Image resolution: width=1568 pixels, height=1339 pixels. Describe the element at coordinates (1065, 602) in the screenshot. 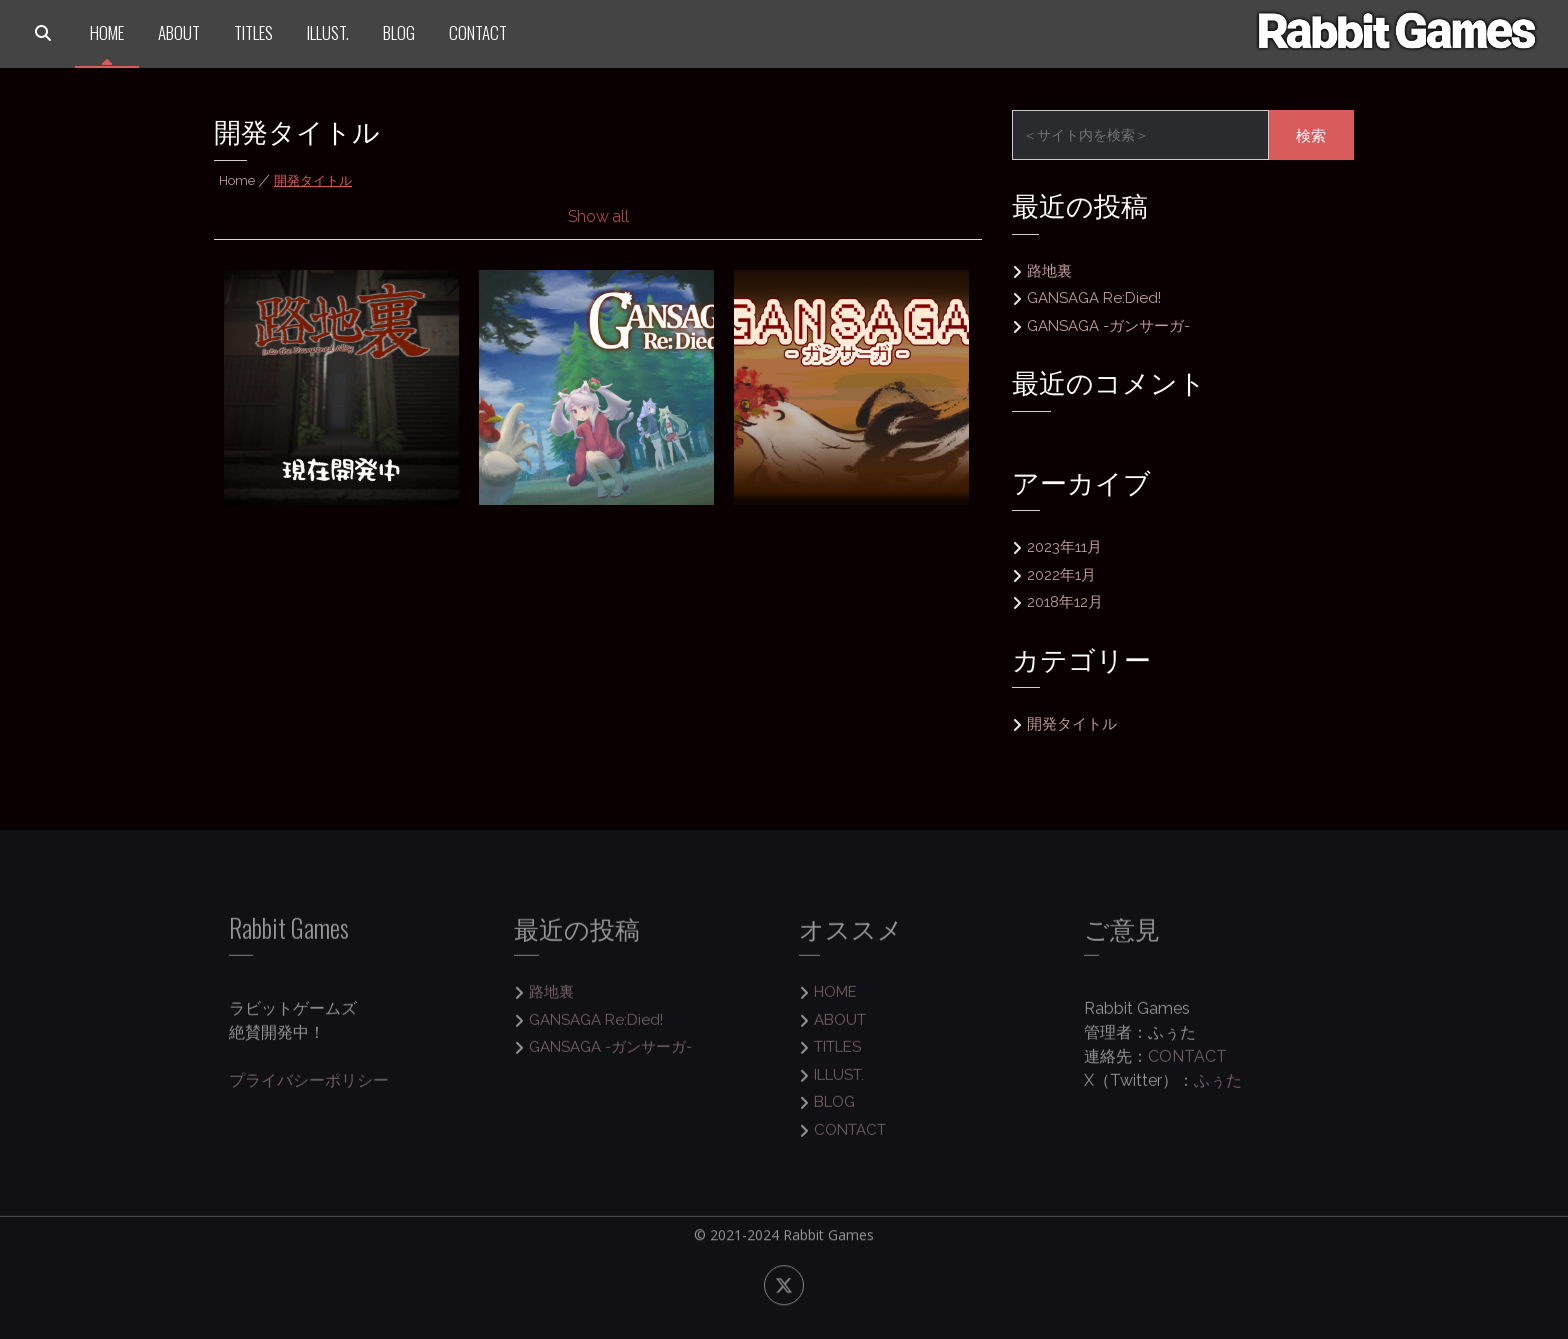

I see `2018年12月` at that location.